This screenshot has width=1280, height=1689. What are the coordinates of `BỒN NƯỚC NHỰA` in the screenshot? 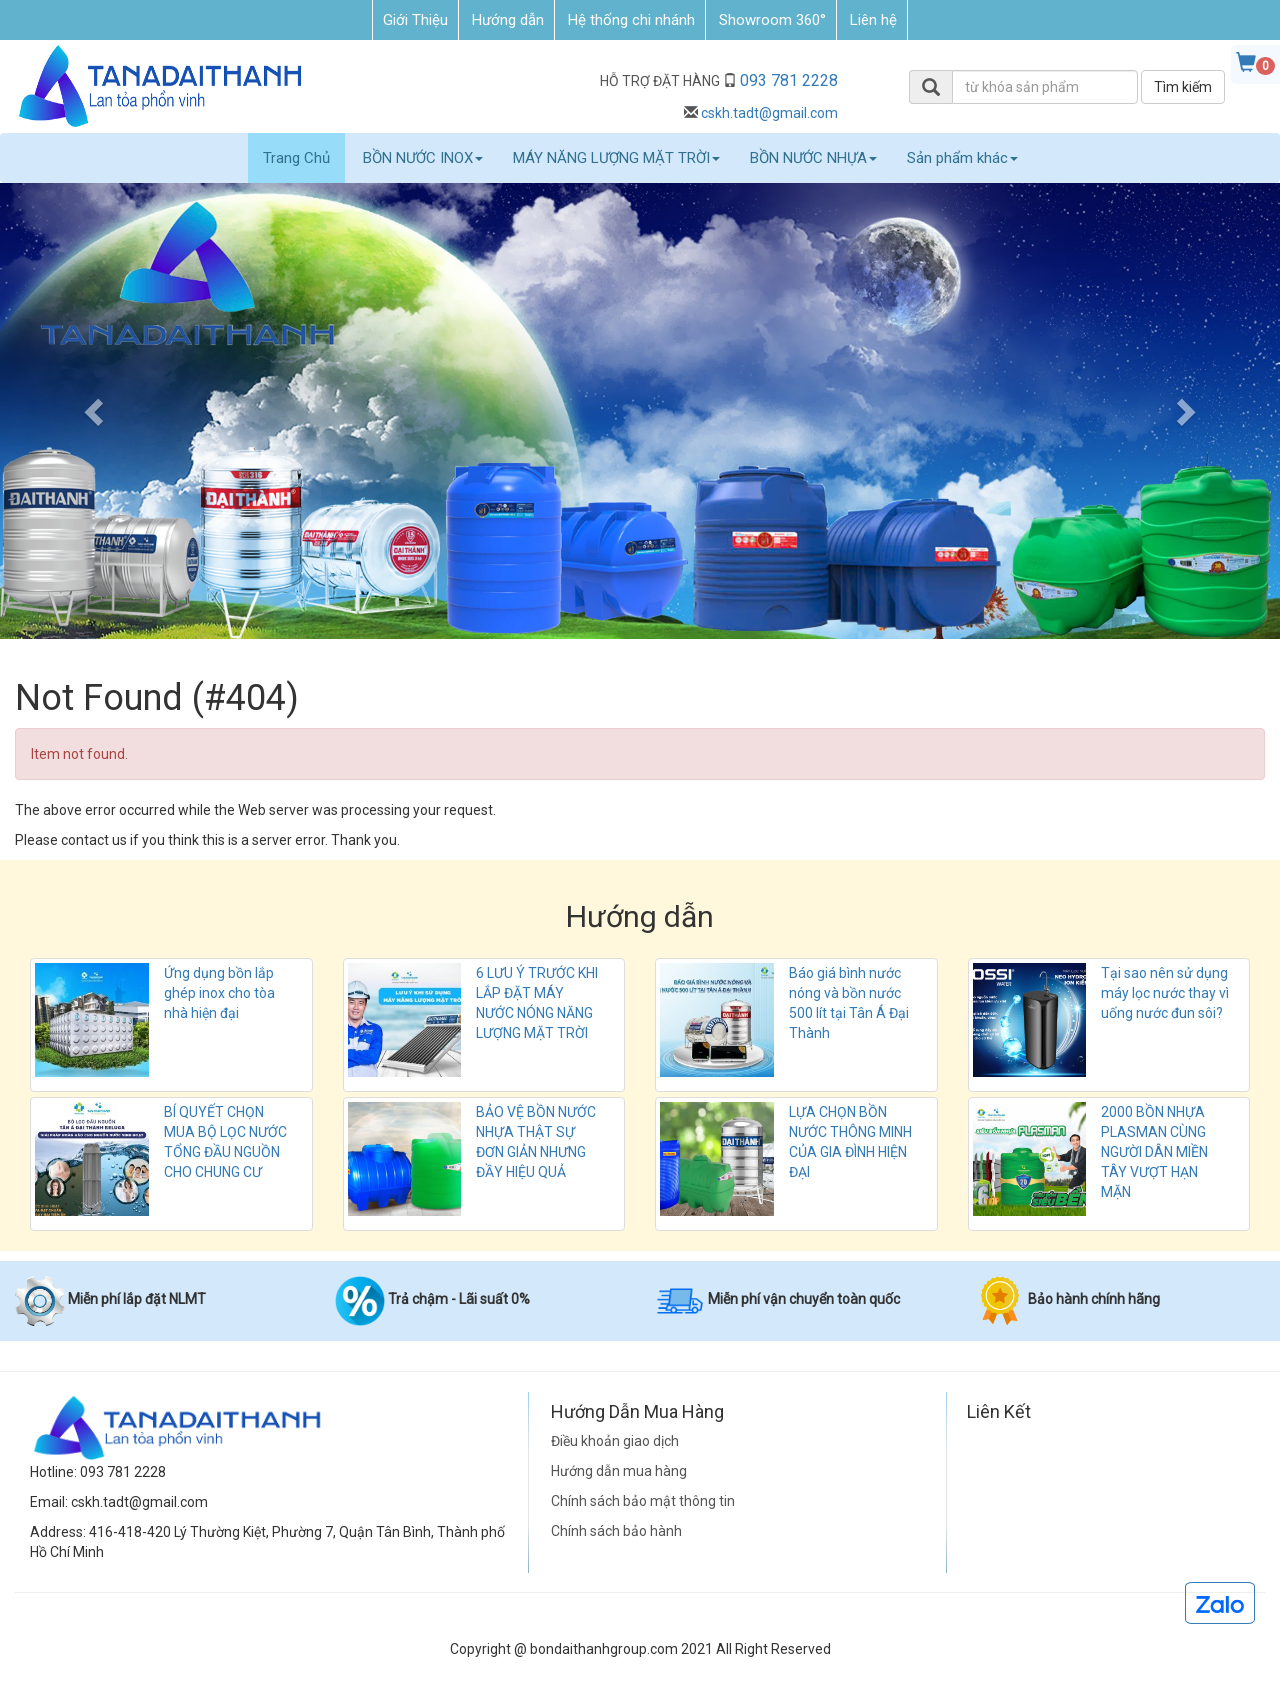 It's located at (813, 158).